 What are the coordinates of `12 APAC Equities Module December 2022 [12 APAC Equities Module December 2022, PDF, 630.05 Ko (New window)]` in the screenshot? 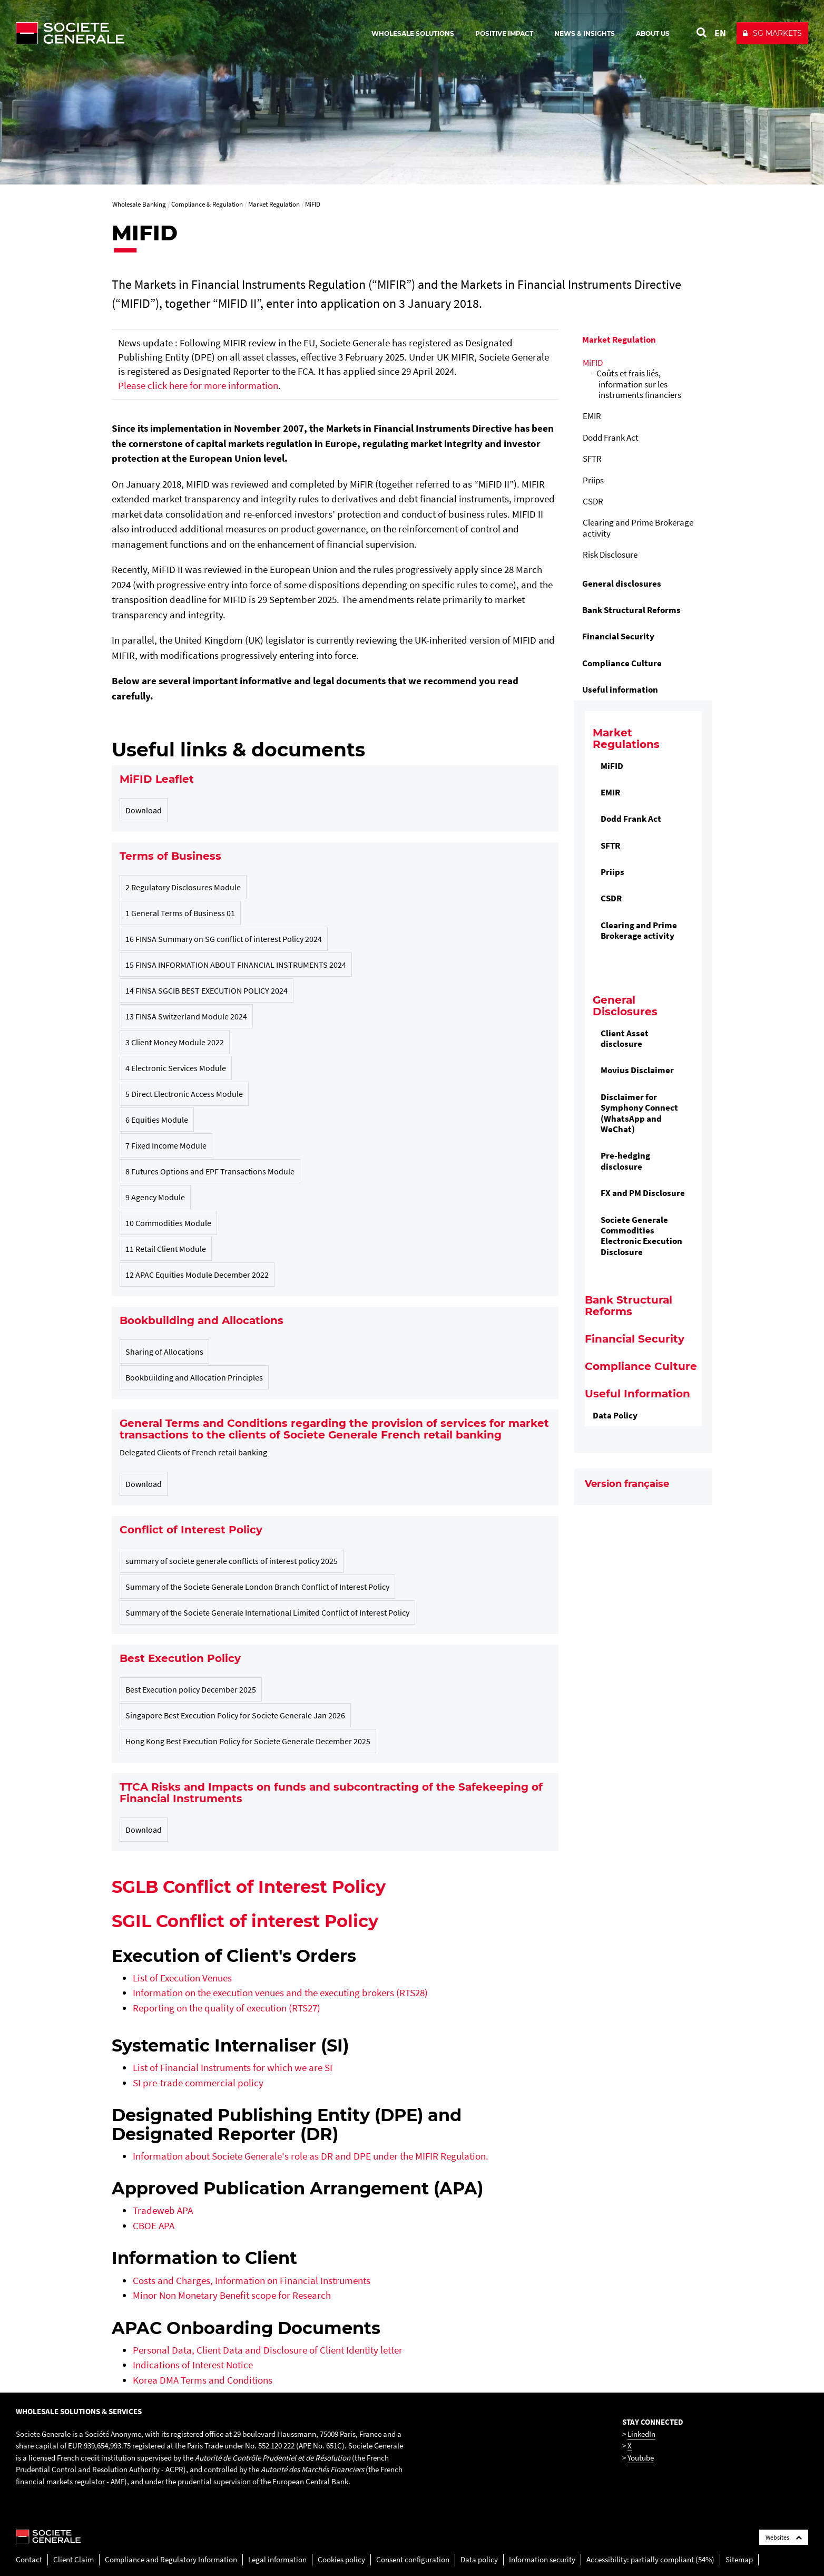 It's located at (197, 1274).